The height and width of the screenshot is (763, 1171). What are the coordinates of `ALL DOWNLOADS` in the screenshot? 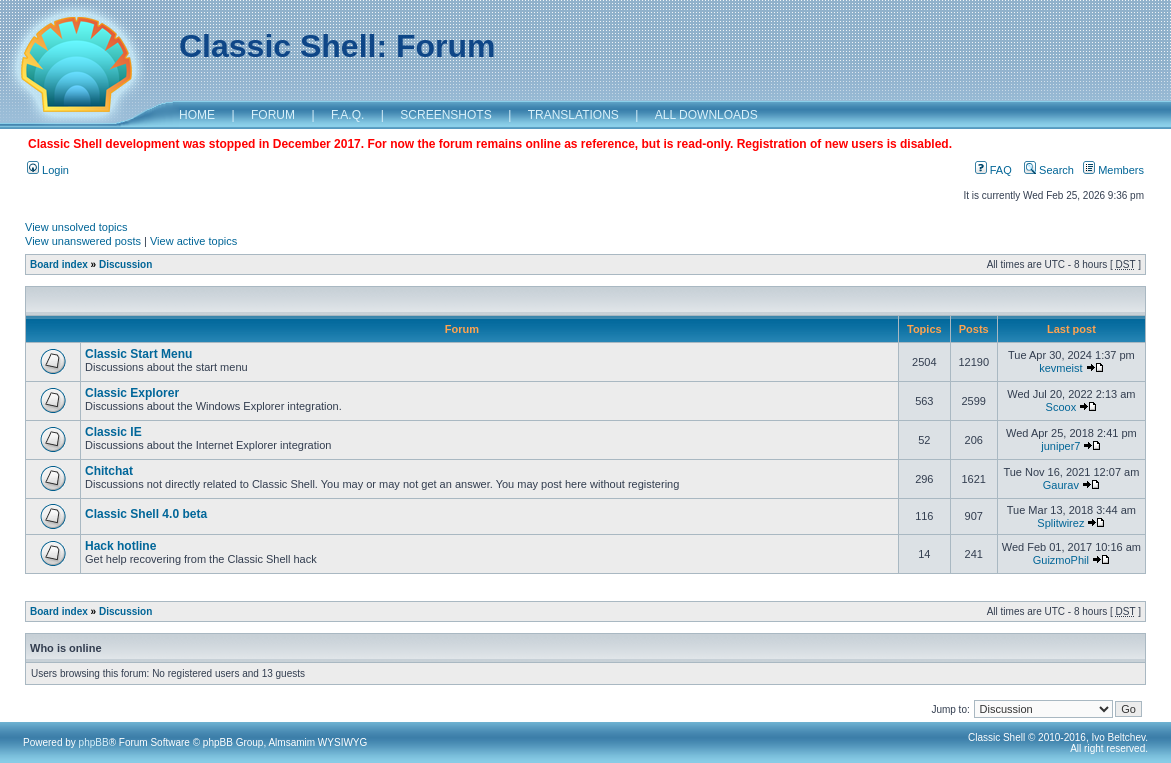 It's located at (706, 115).